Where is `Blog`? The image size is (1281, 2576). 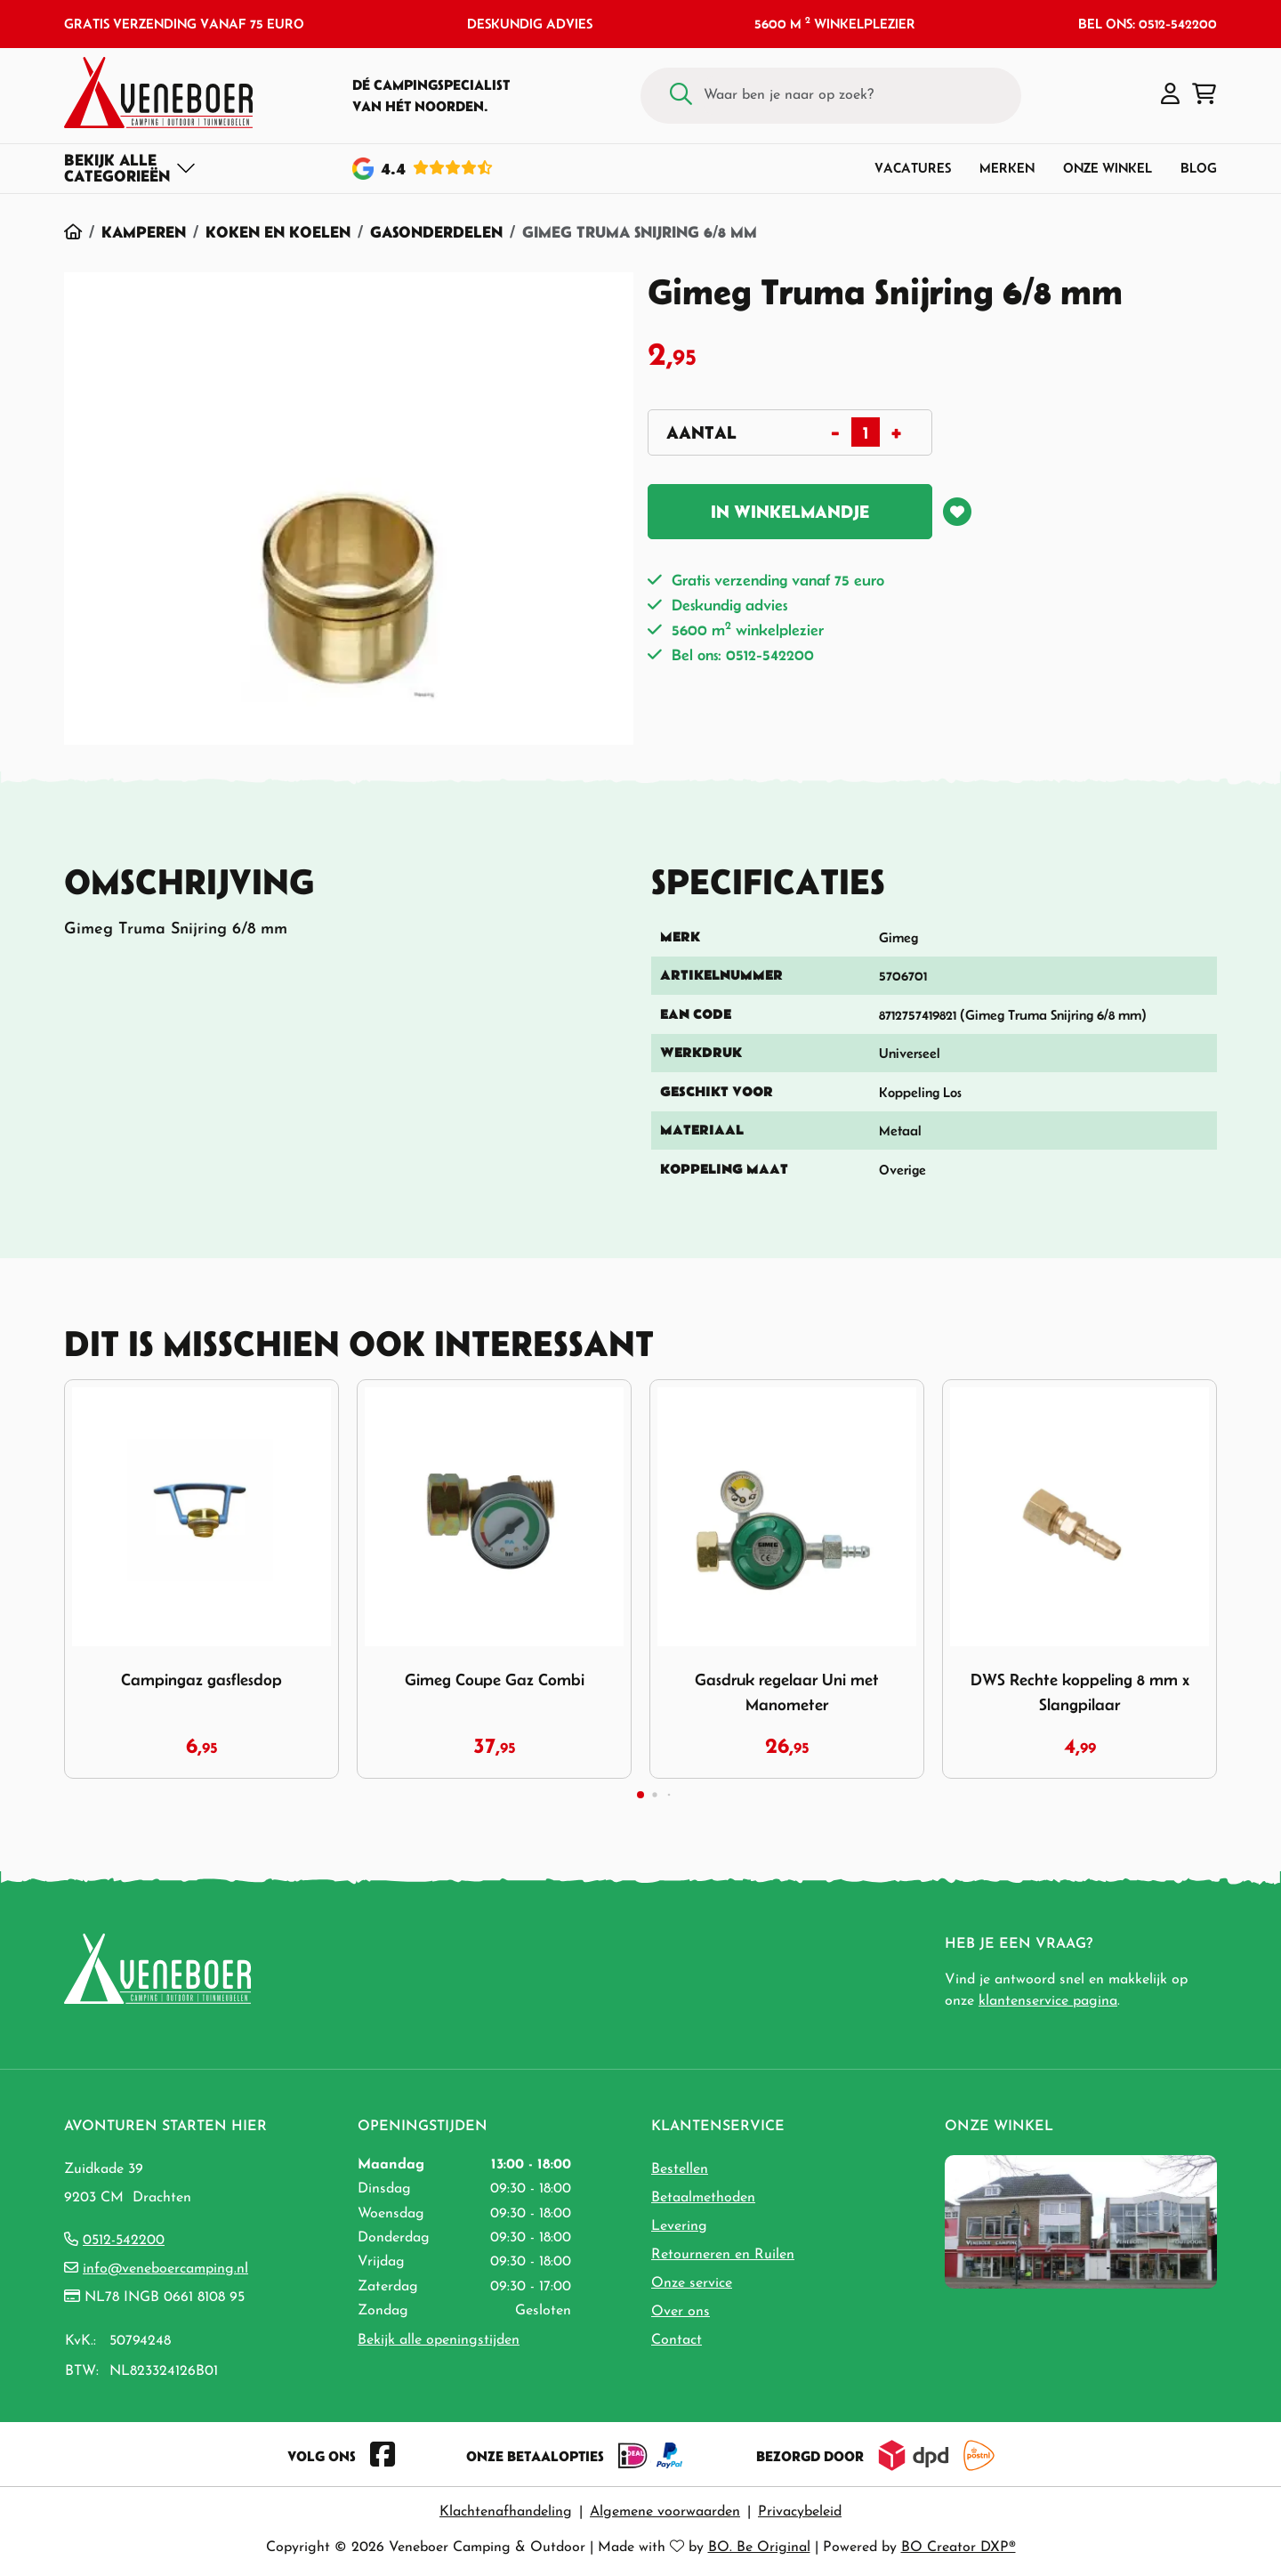 Blog is located at coordinates (1198, 167).